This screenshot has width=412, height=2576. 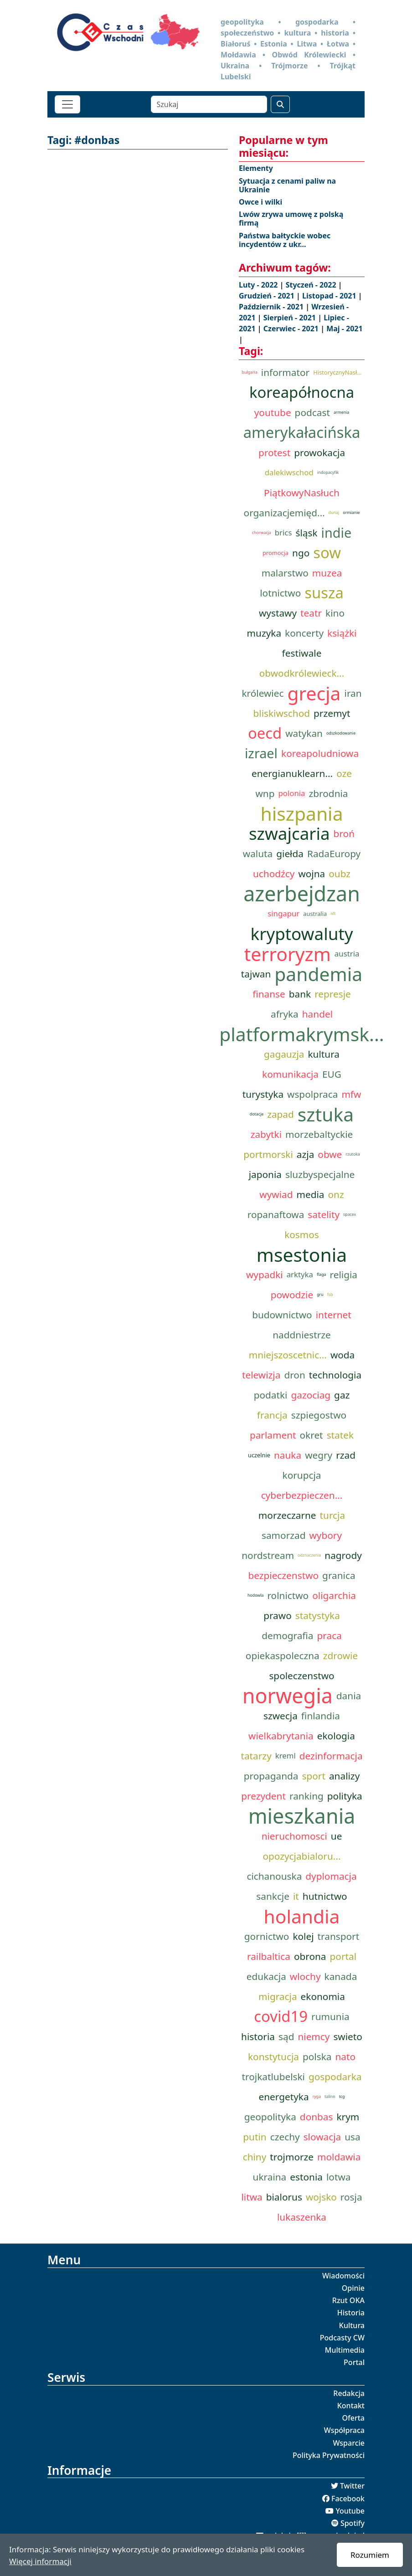 What do you see at coordinates (335, 1374) in the screenshot?
I see `technologia` at bounding box center [335, 1374].